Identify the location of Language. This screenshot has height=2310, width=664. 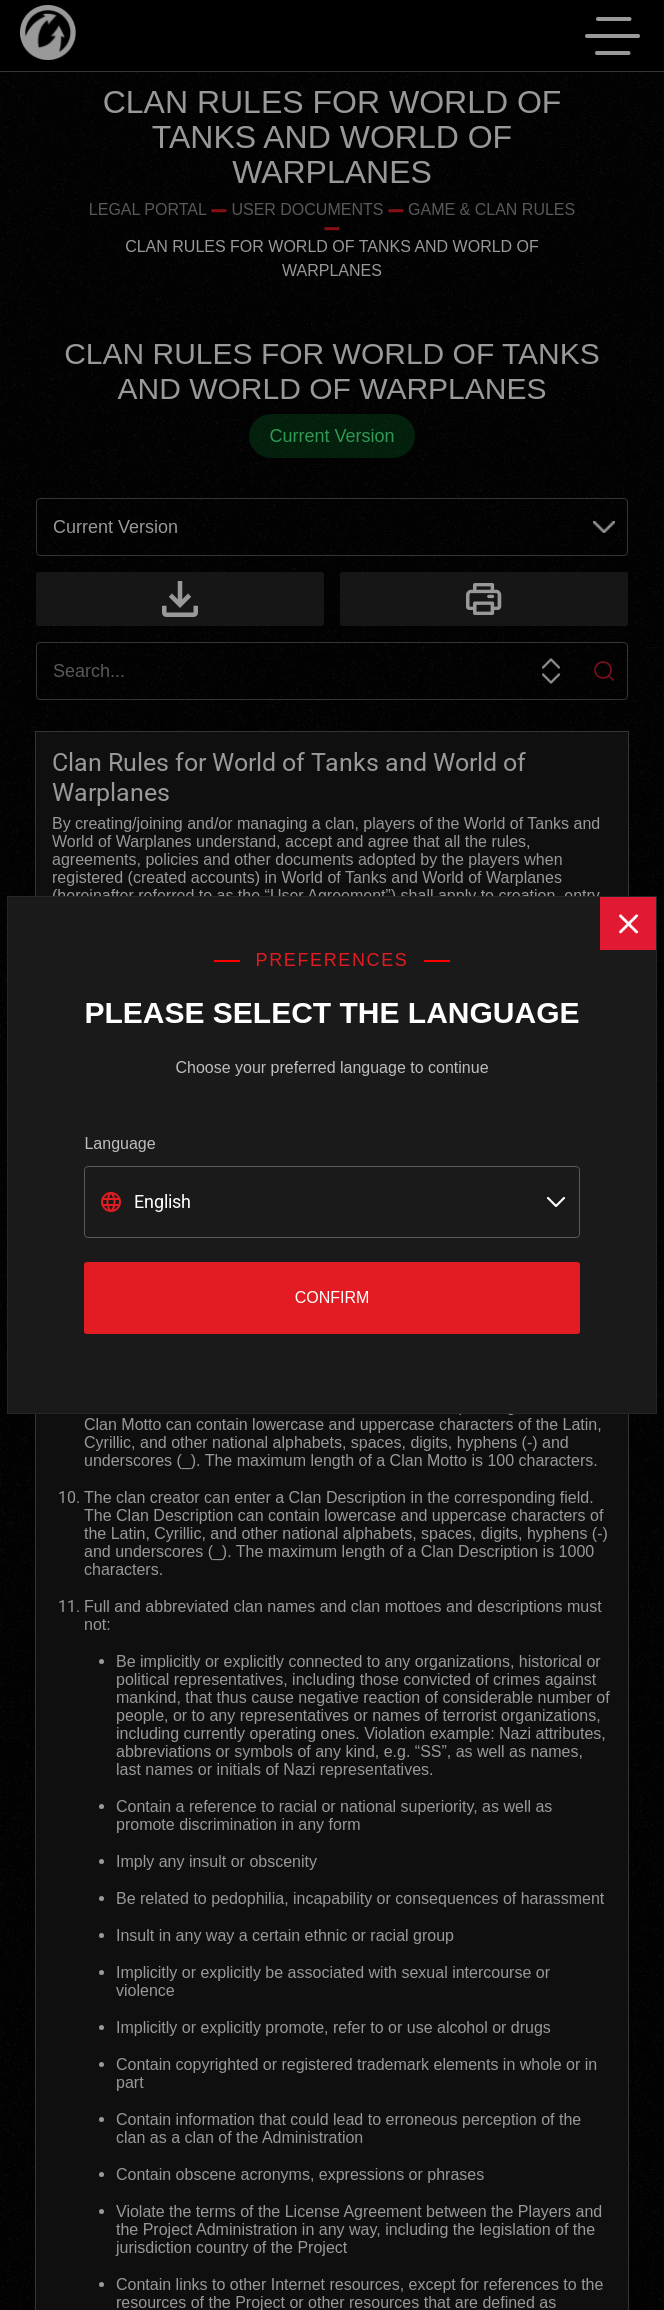
(119, 1143).